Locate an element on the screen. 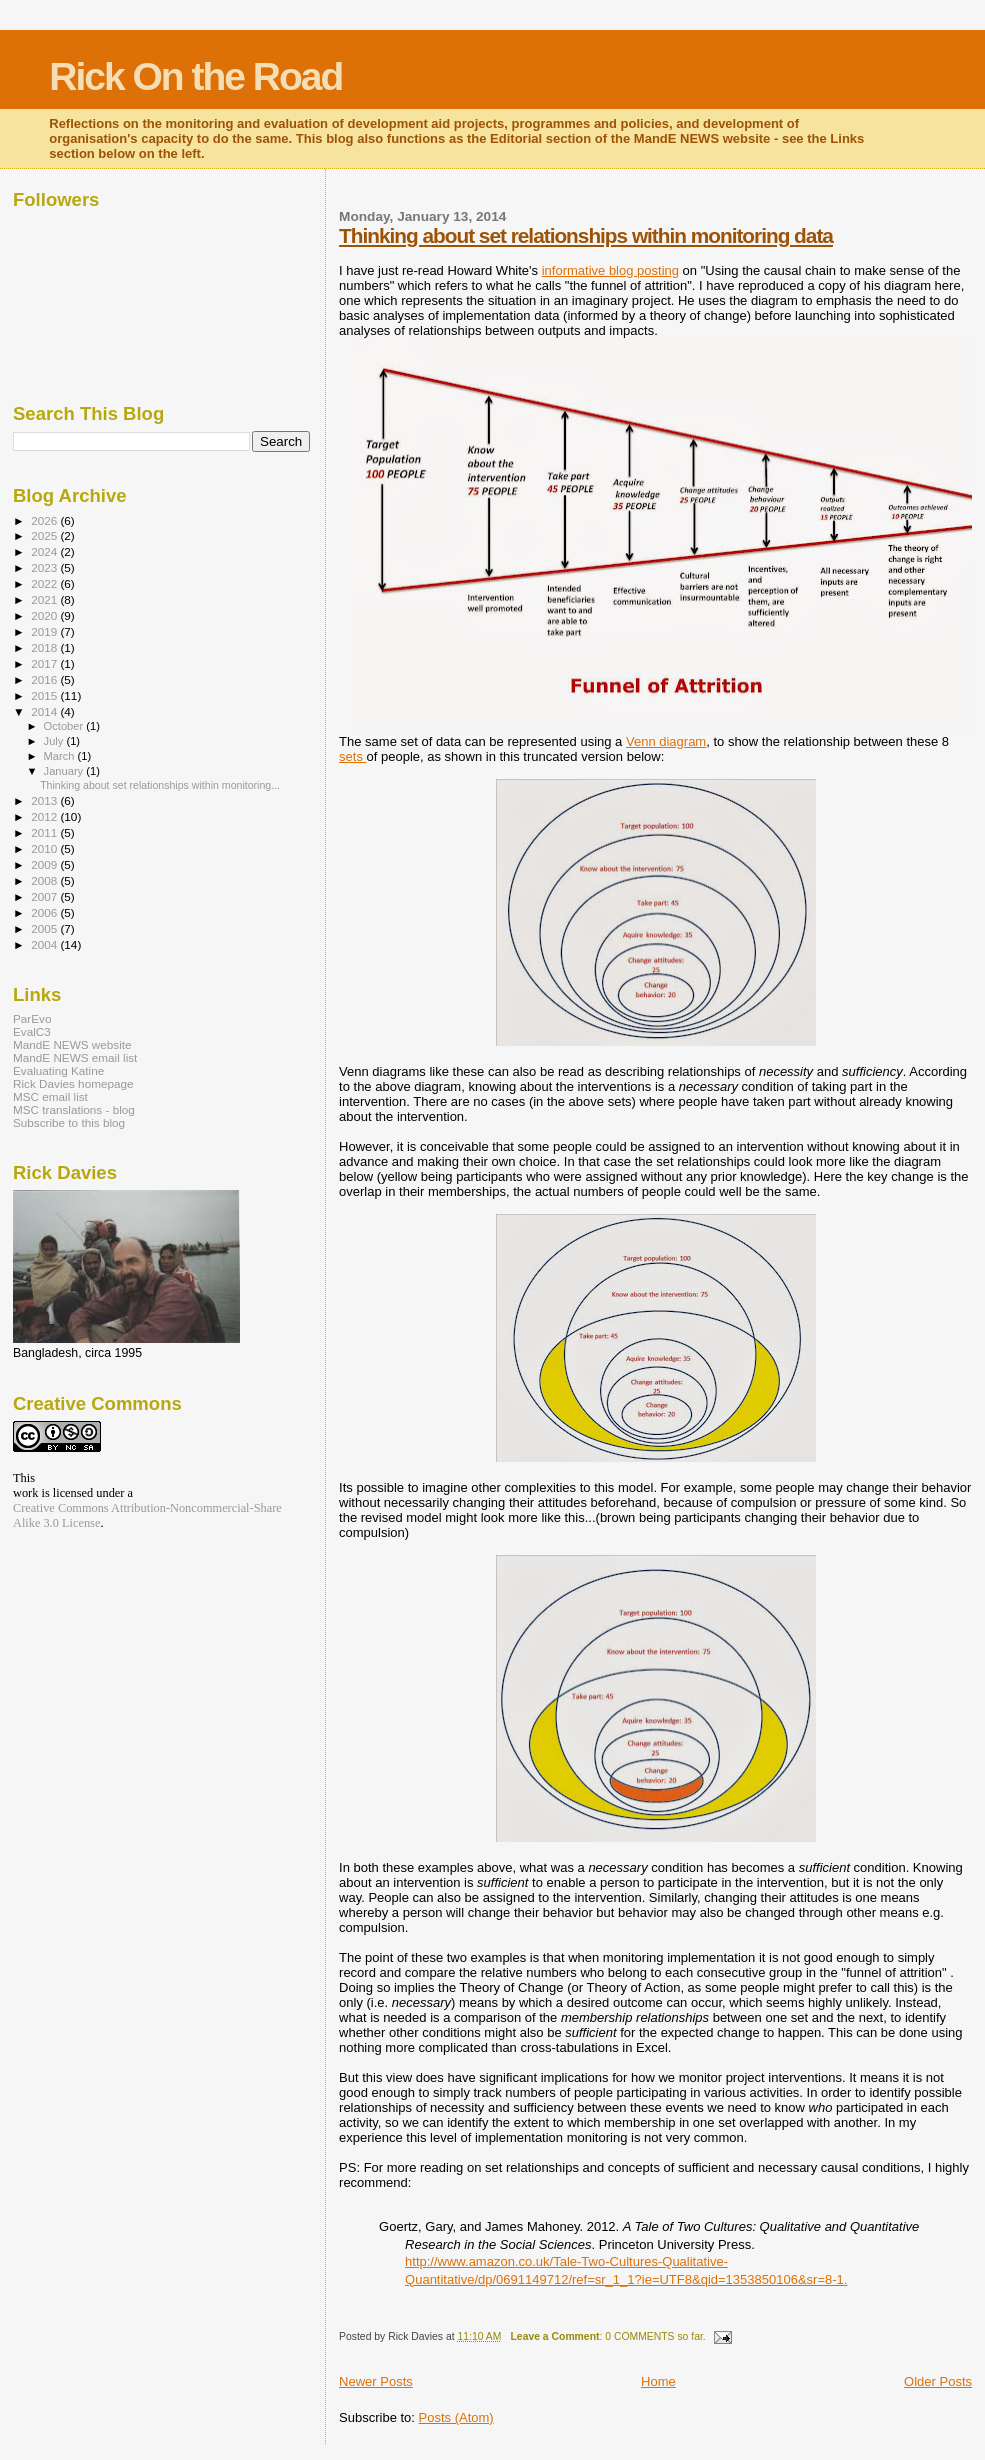 The image size is (985, 2460). 2020 is located at coordinates (45, 615).